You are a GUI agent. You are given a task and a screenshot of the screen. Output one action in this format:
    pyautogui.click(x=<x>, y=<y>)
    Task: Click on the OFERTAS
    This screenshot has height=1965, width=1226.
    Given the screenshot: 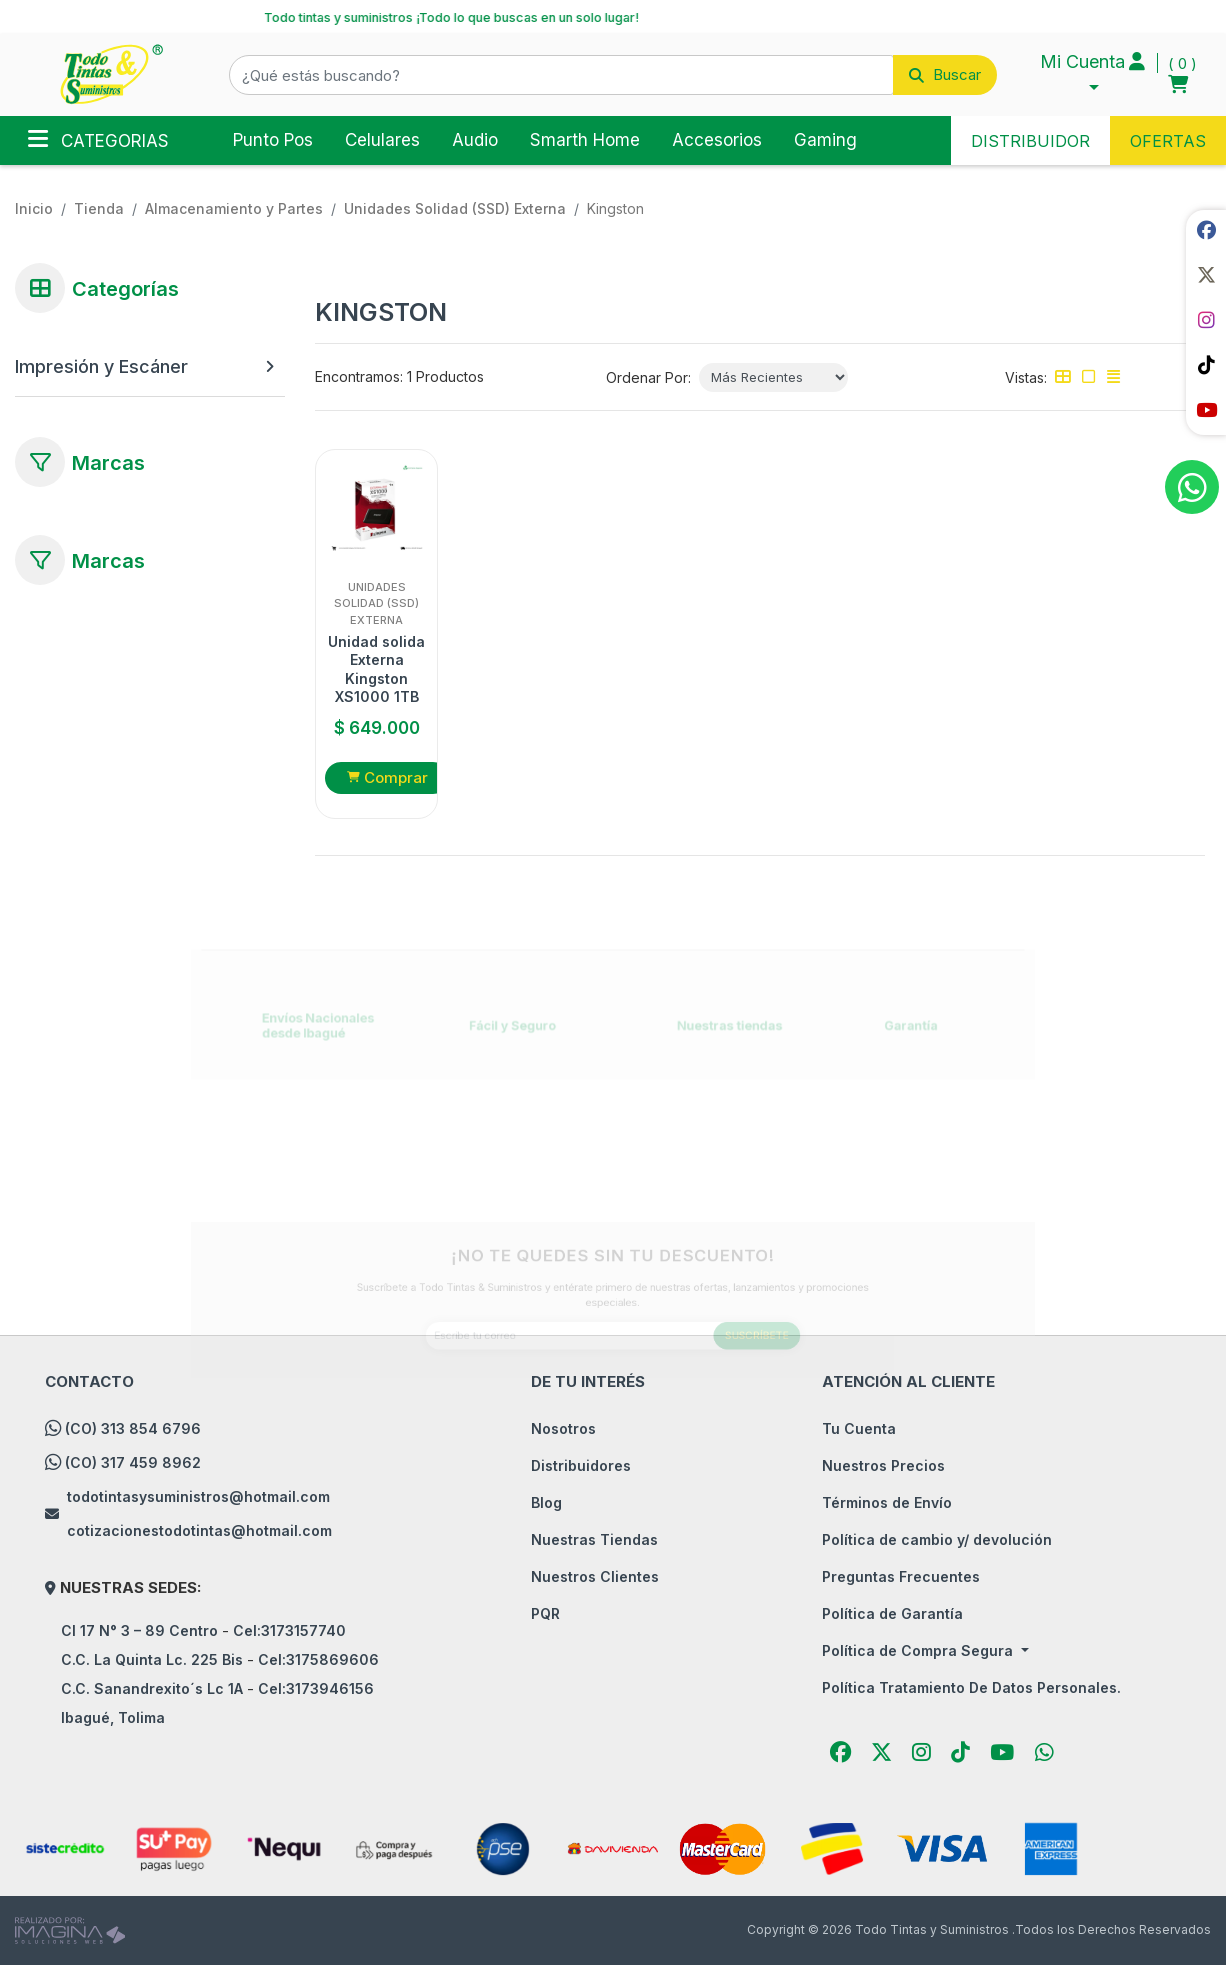 What is the action you would take?
    pyautogui.click(x=1168, y=141)
    